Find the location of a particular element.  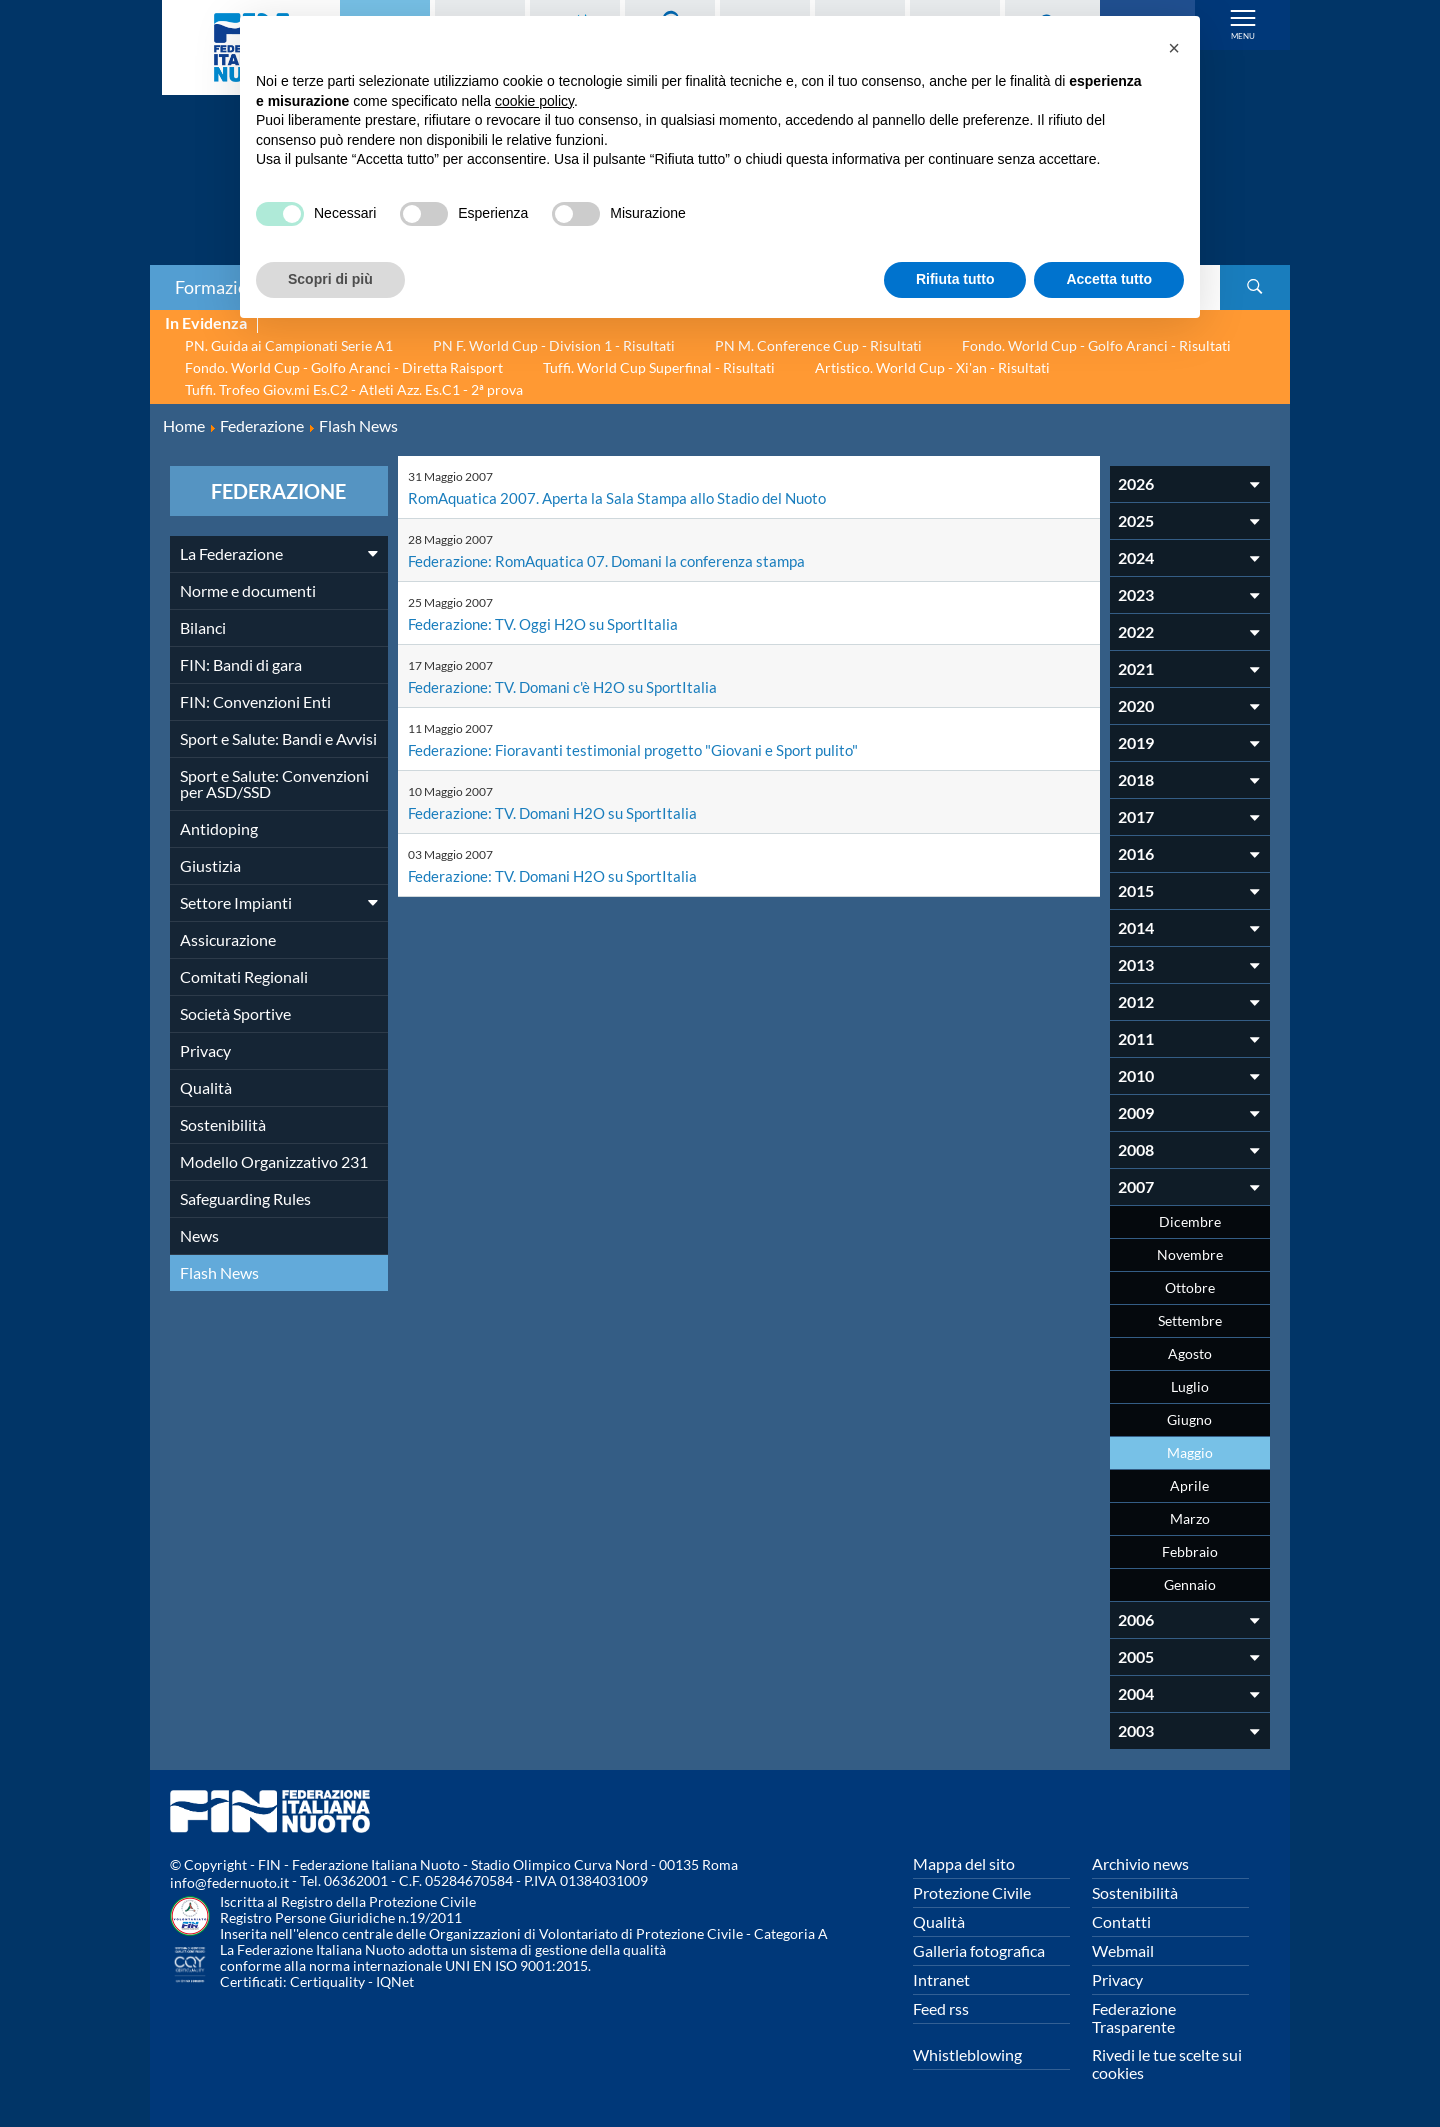

Flash News is located at coordinates (219, 1272).